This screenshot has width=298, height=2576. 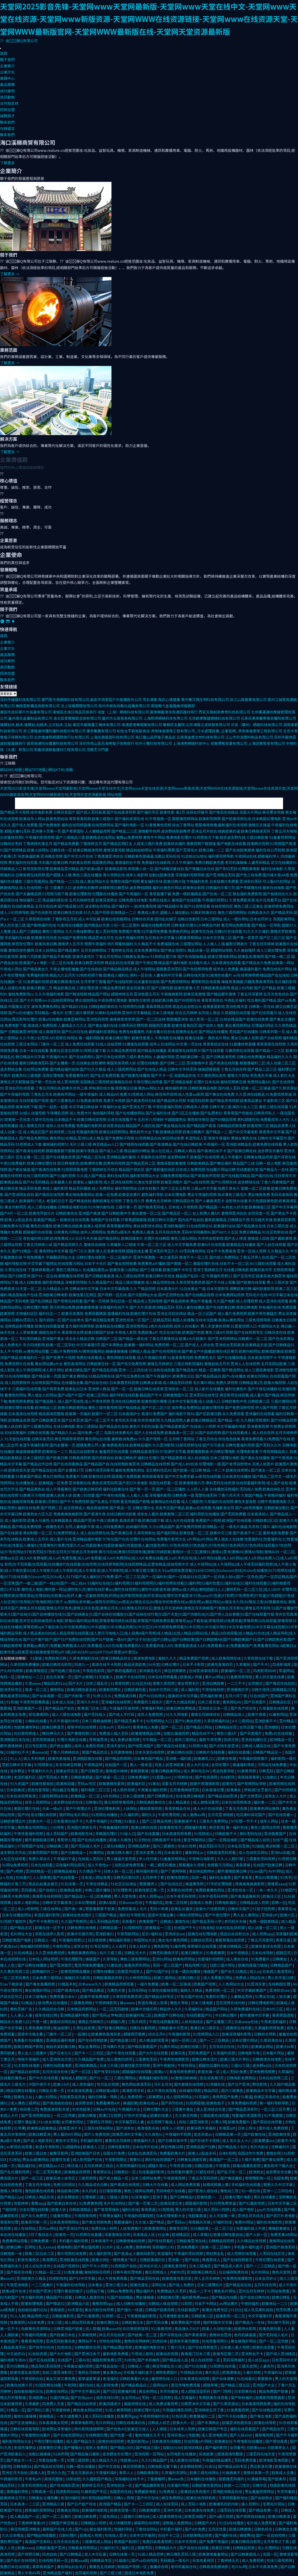 I want to click on 成人吃瓜黑料自拍, so click(x=259, y=2309).